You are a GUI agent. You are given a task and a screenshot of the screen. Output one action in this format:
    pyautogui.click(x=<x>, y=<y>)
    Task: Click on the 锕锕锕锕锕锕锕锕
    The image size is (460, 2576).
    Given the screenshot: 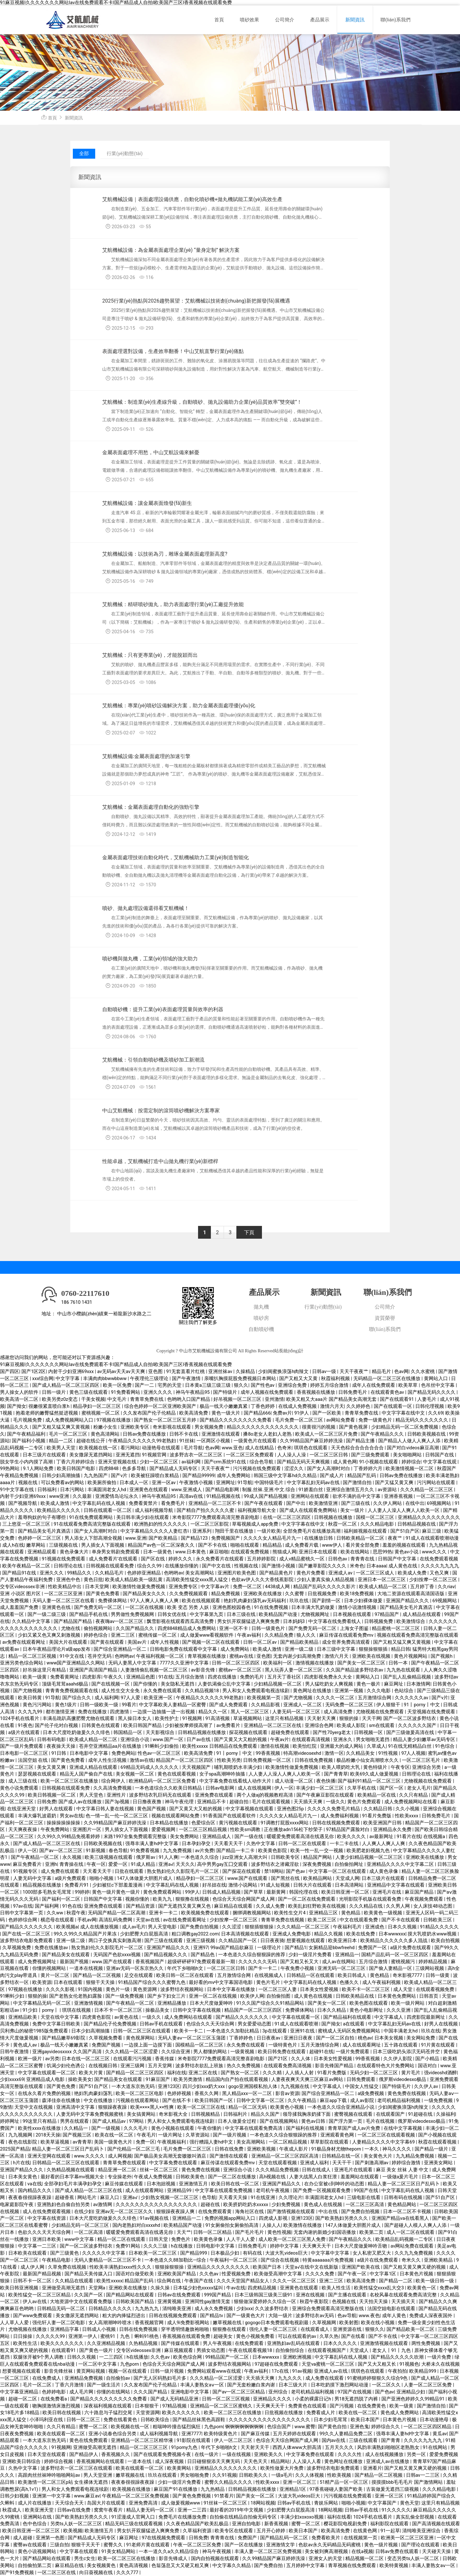 What is the action you would take?
    pyautogui.click(x=245, y=2427)
    